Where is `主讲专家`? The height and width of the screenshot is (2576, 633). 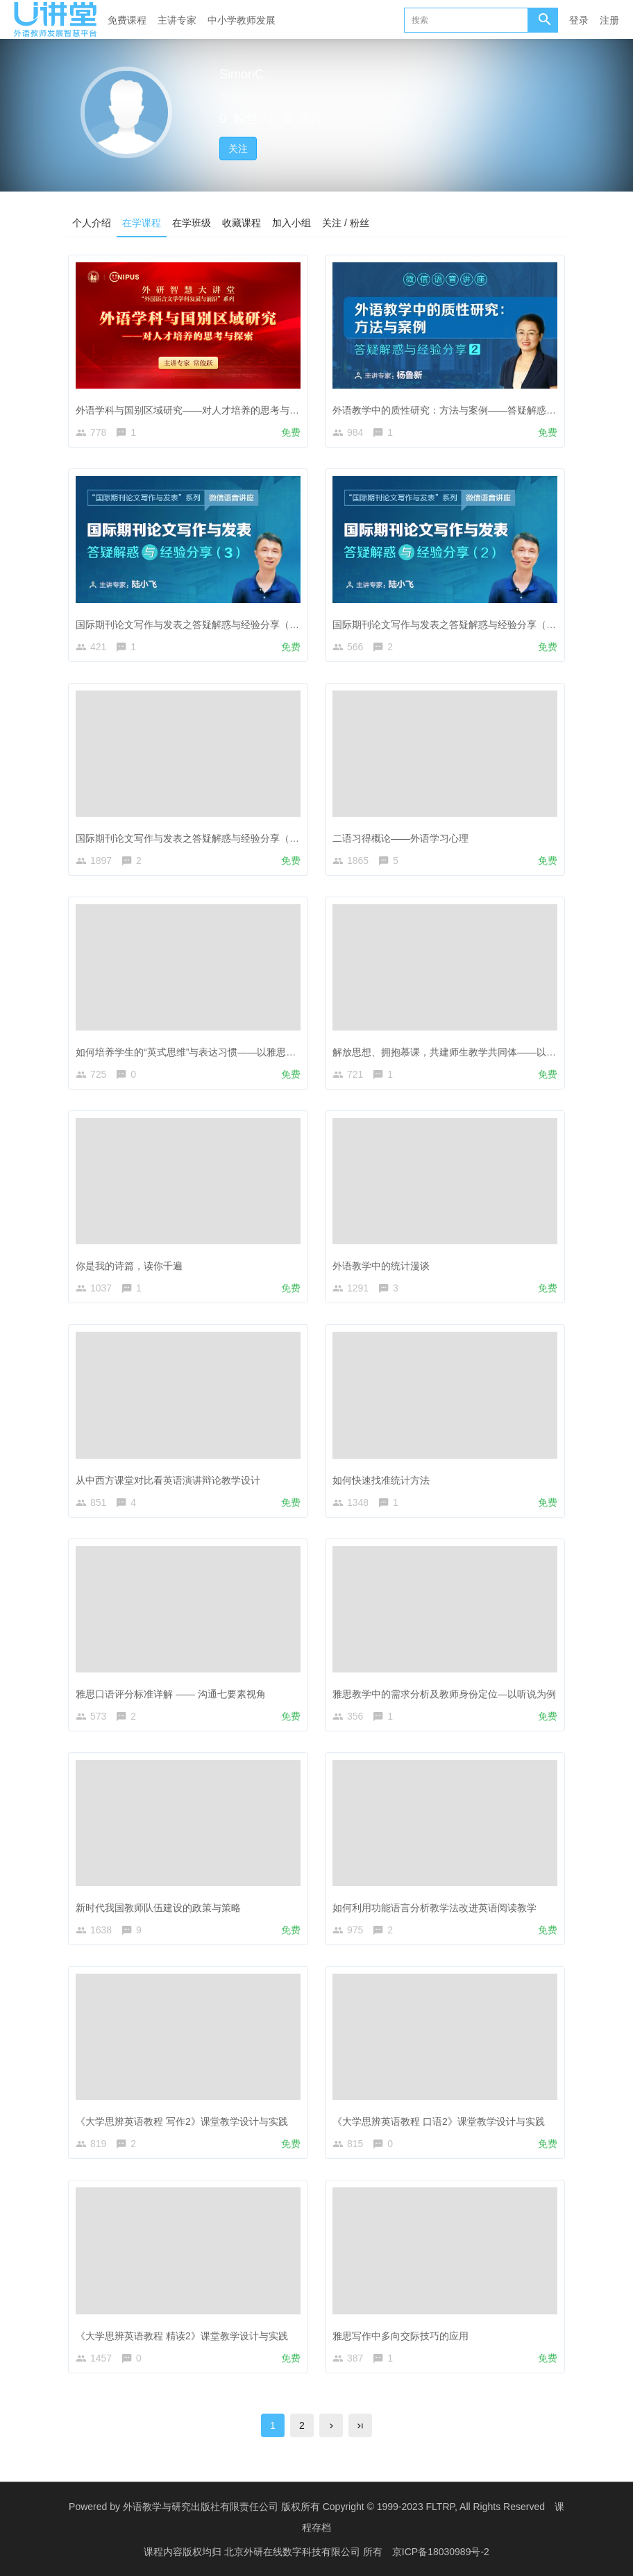 主讲专家 is located at coordinates (177, 20).